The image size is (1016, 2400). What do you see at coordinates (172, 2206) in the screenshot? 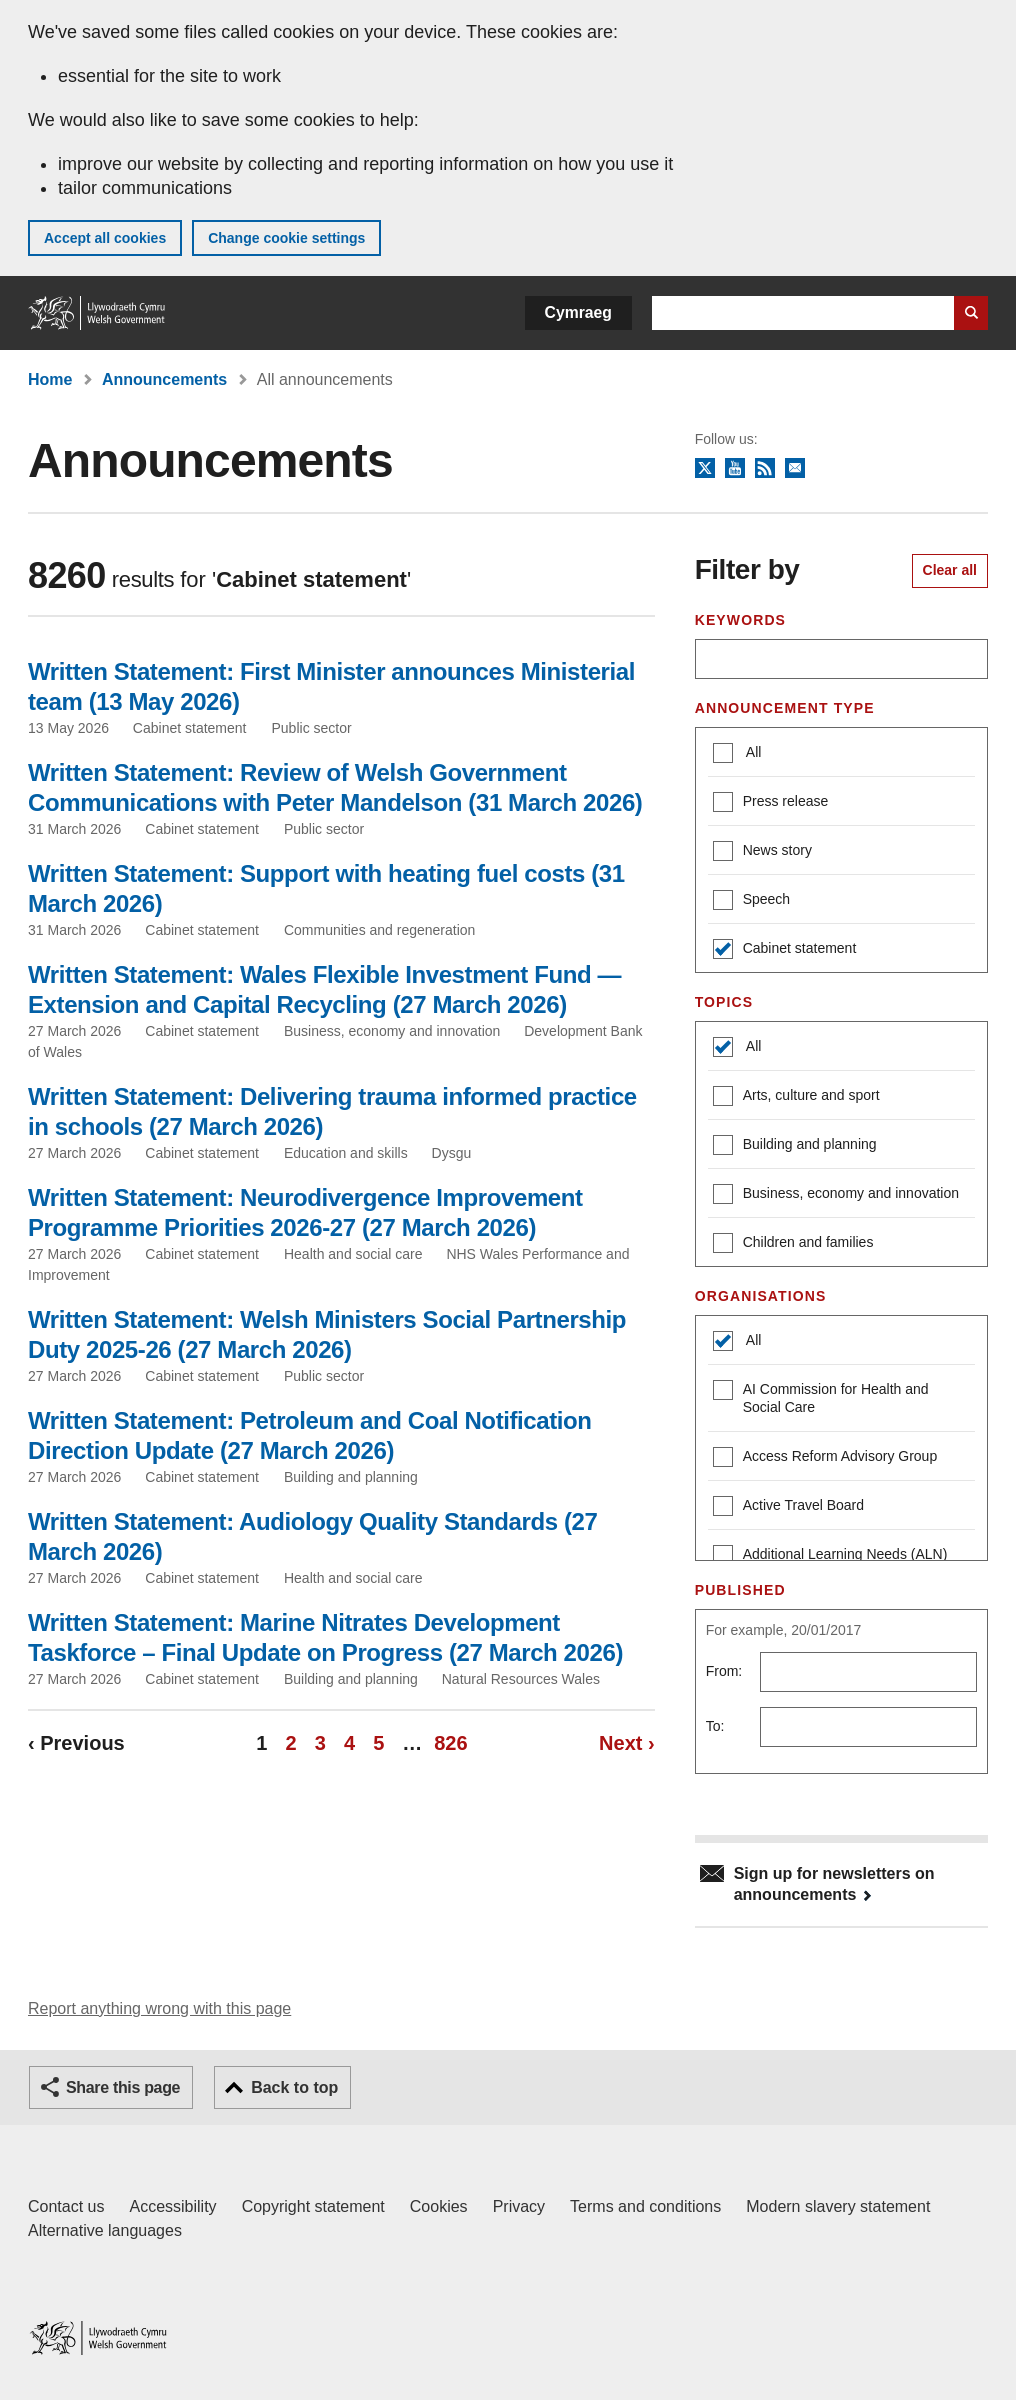
I see `Accessibility [Accessibility statement for GOV.WALES]` at bounding box center [172, 2206].